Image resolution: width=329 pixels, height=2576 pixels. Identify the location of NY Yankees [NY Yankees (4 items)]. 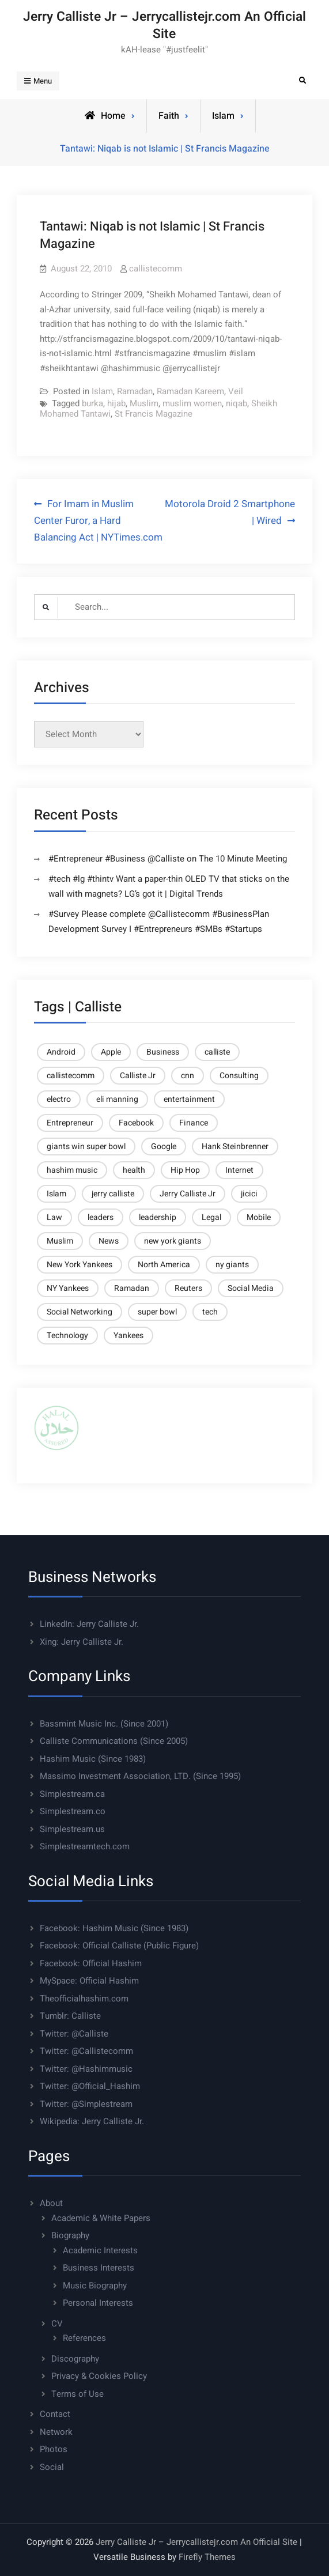
(68, 1288).